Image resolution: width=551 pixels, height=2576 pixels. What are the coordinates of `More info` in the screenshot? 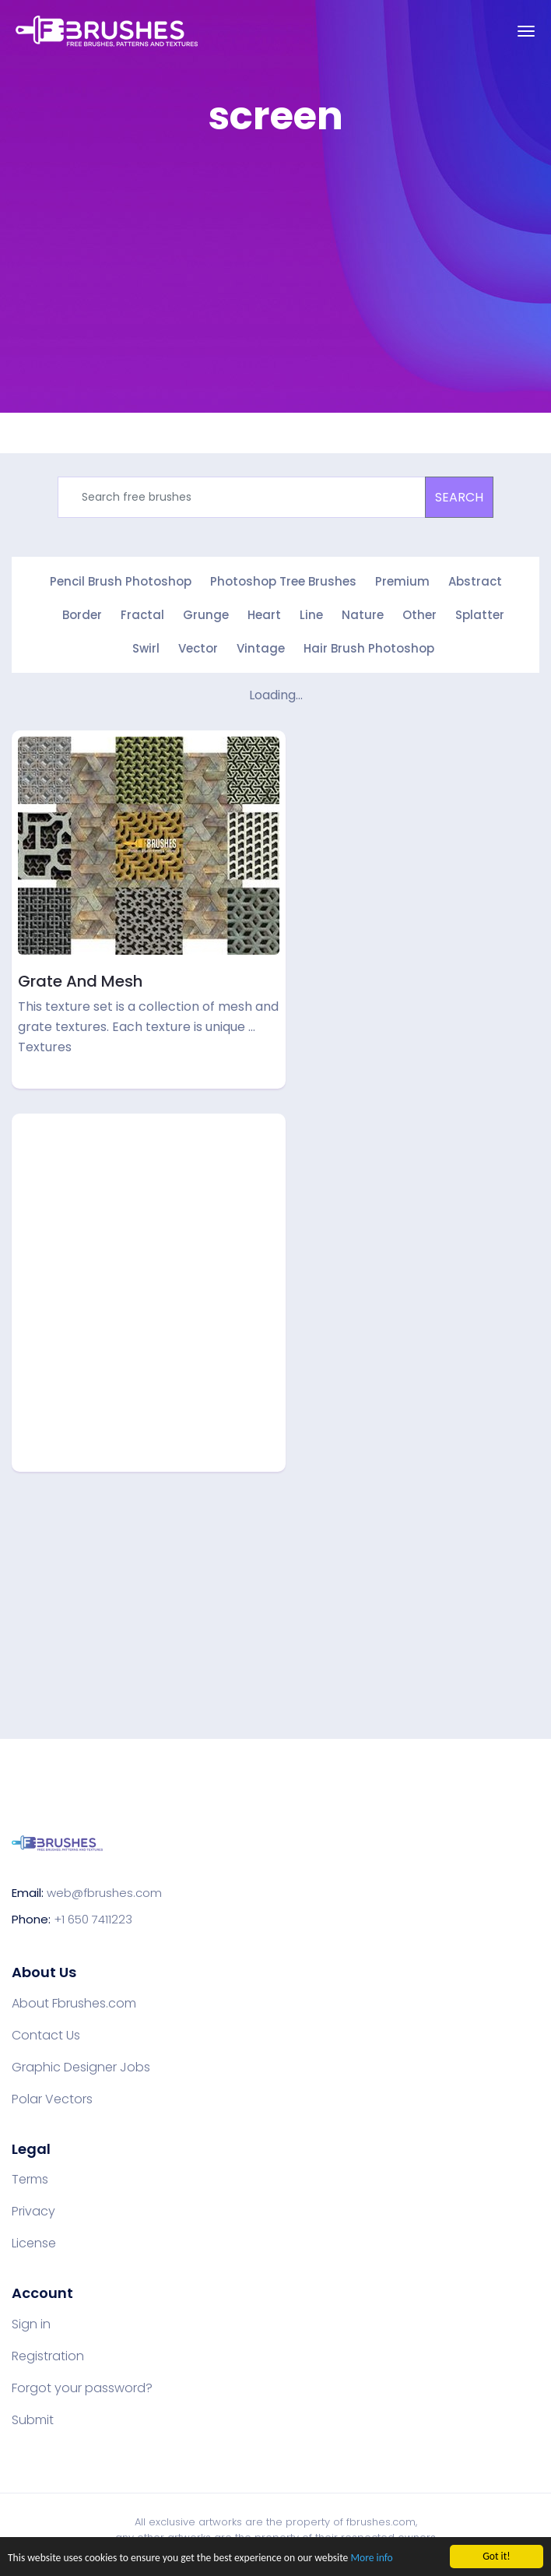 It's located at (371, 2559).